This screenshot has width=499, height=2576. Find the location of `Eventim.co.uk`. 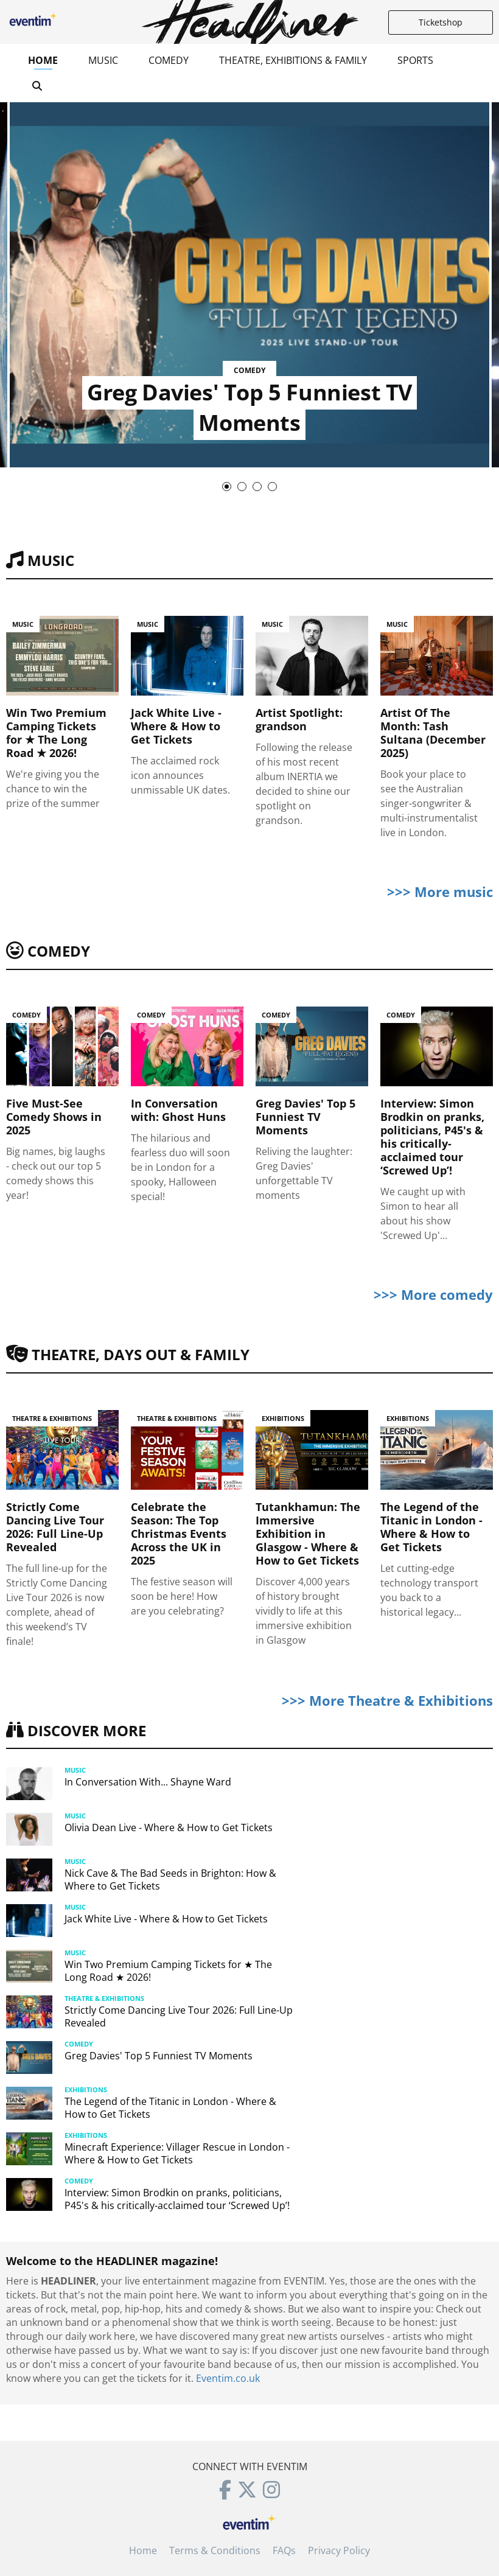

Eventim.co.uk is located at coordinates (228, 2378).